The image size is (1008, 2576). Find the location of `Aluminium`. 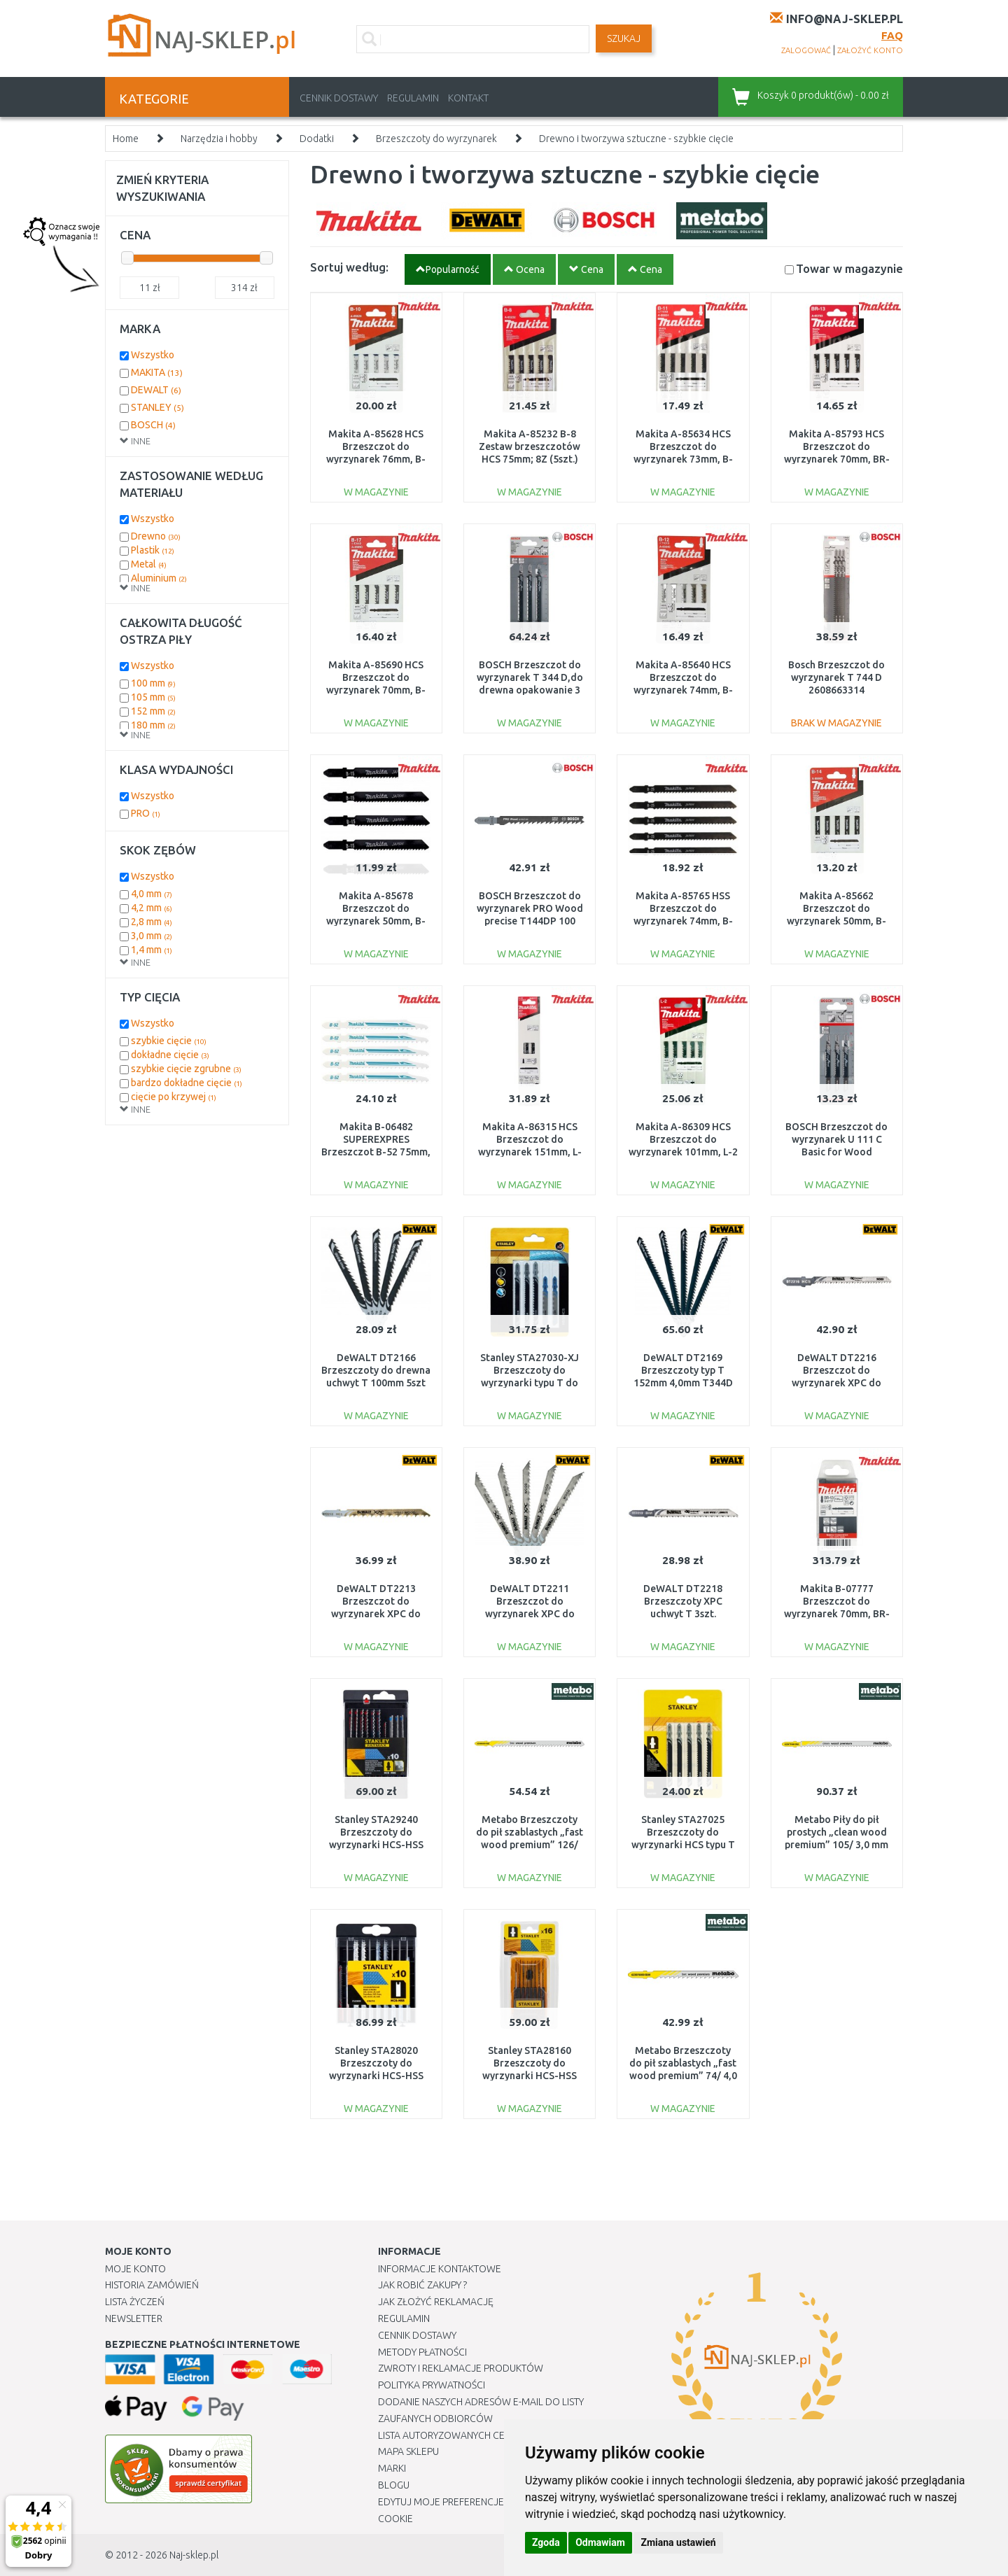

Aluminium is located at coordinates (159, 578).